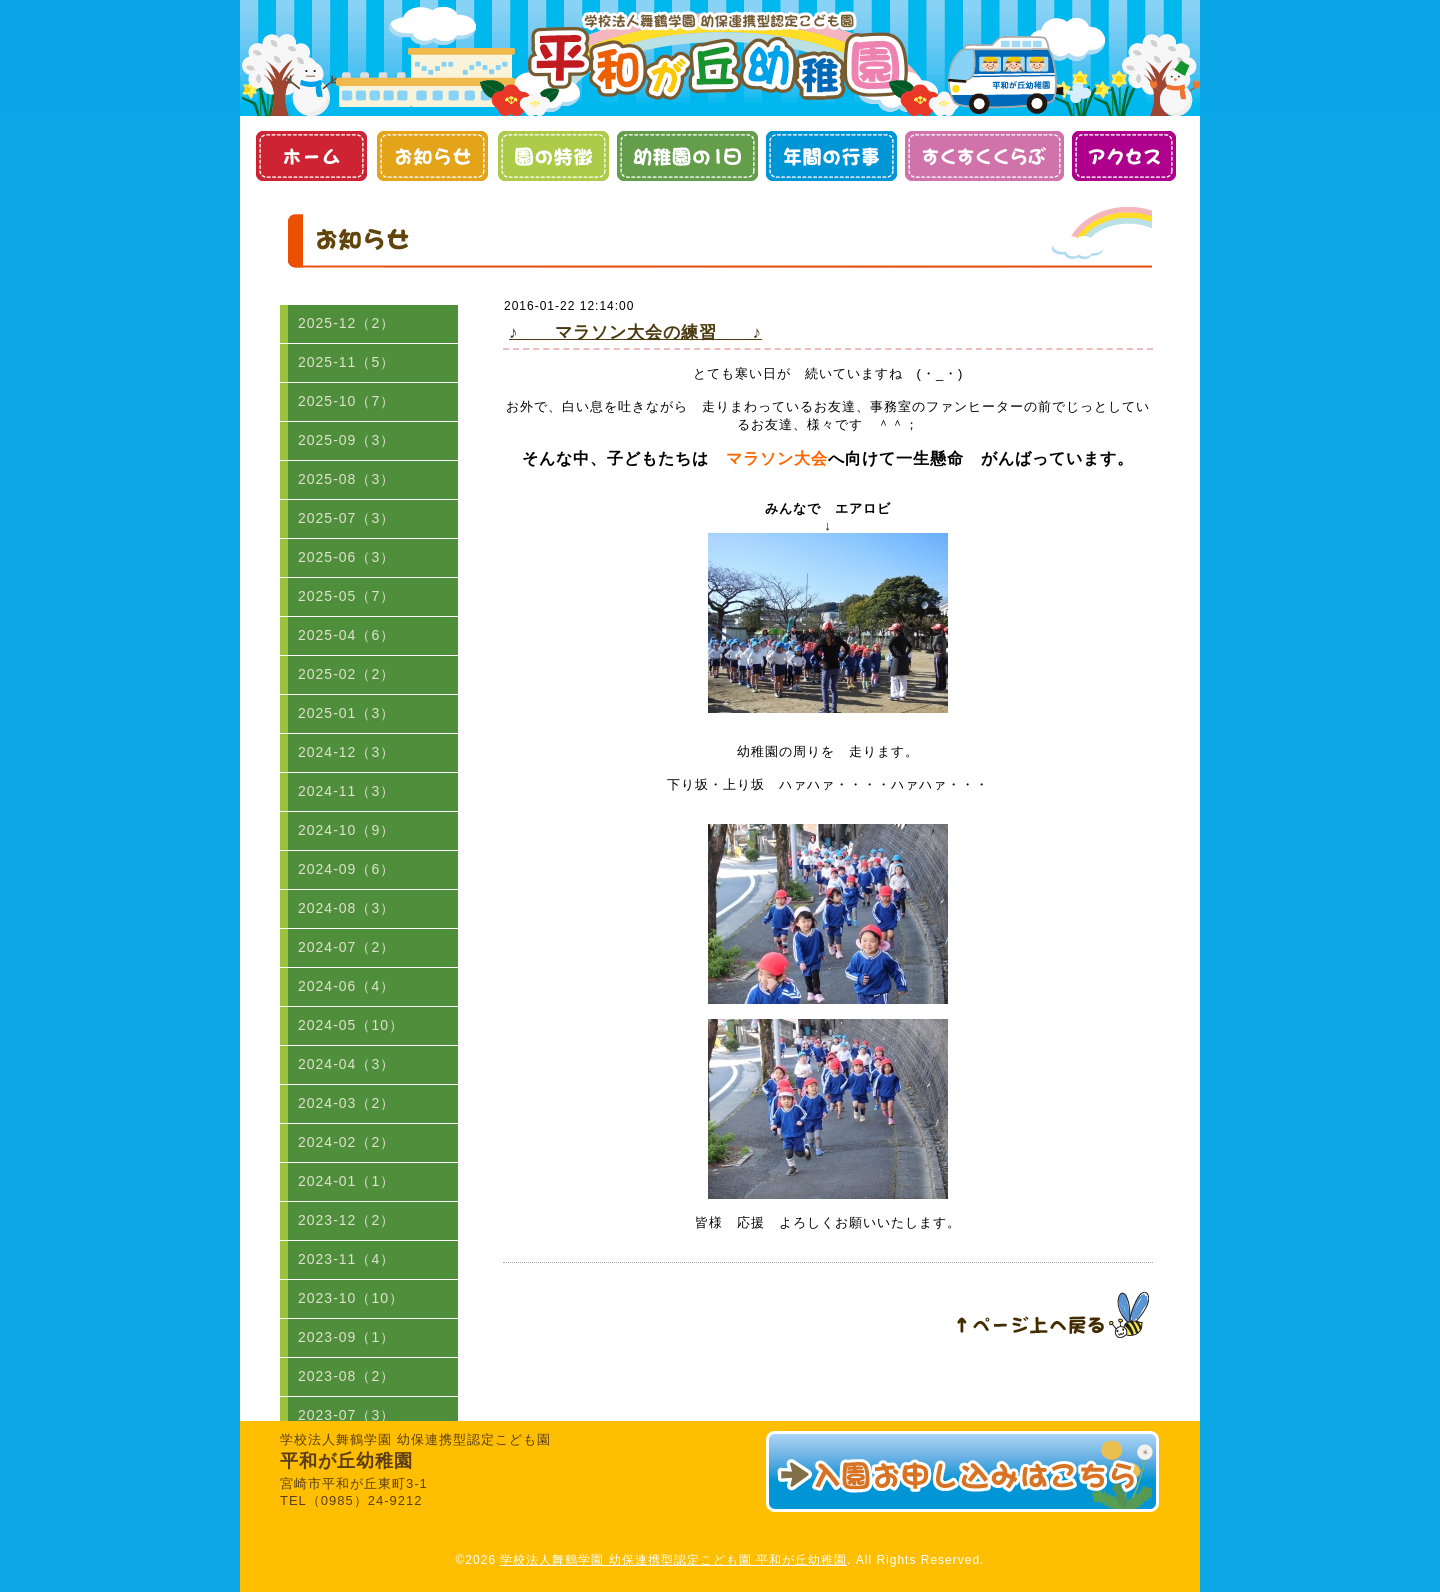 Image resolution: width=1440 pixels, height=1592 pixels. Describe the element at coordinates (346, 869) in the screenshot. I see `2024-09（6）` at that location.